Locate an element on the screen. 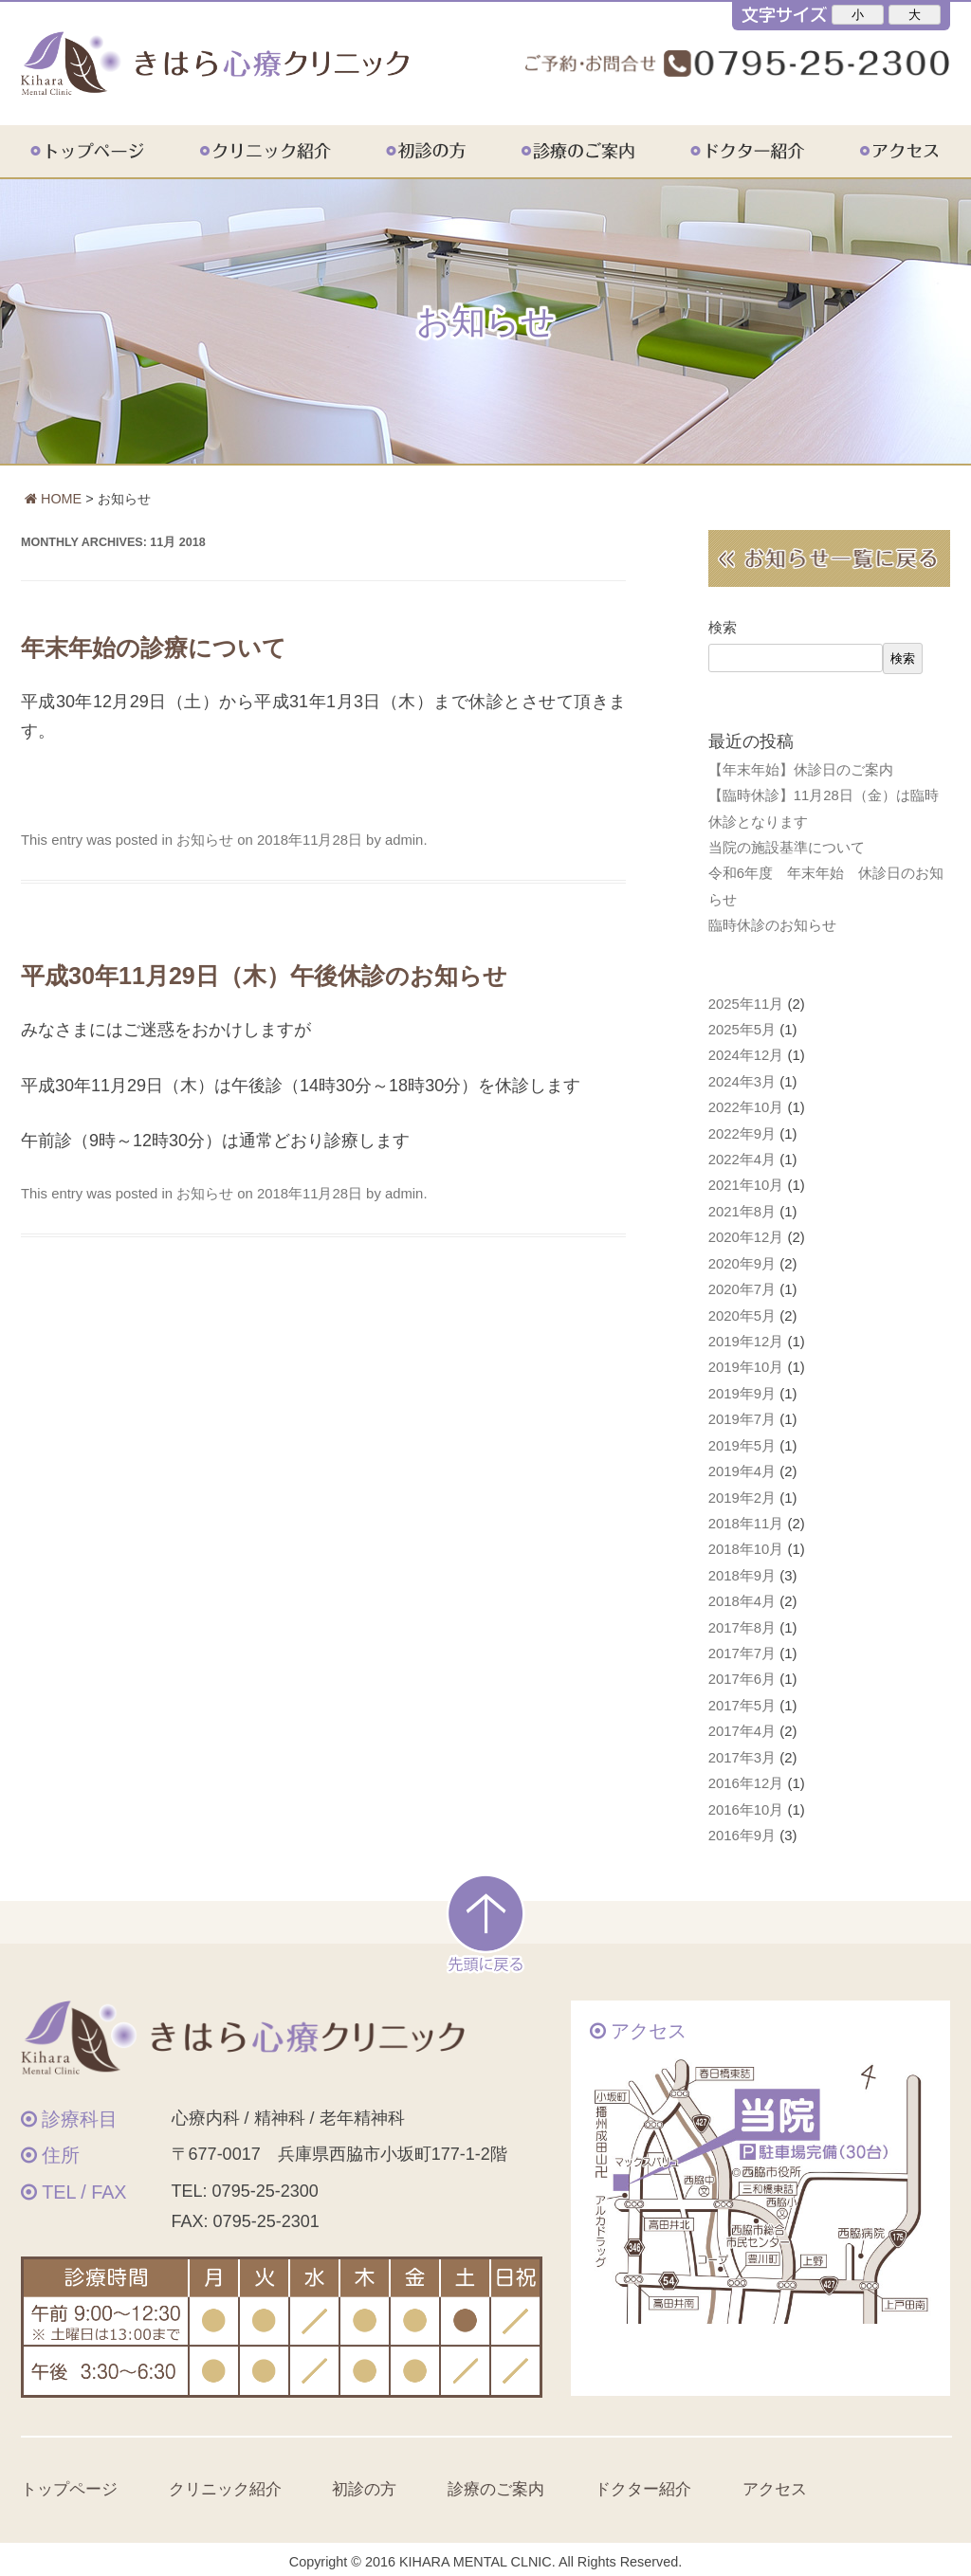 This screenshot has height=2576, width=971. 2020年9月 is located at coordinates (742, 1263).